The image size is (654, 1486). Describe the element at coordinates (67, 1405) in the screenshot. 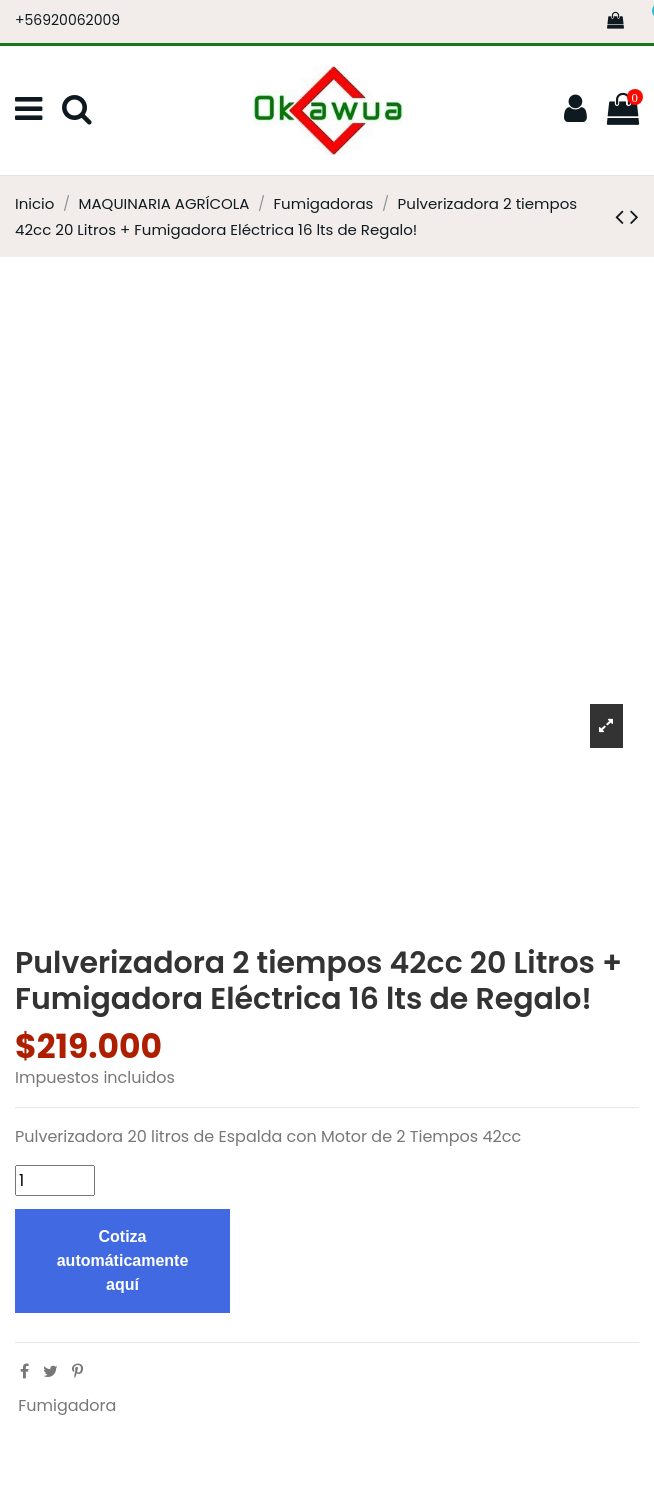

I see `Fumigadora` at that location.